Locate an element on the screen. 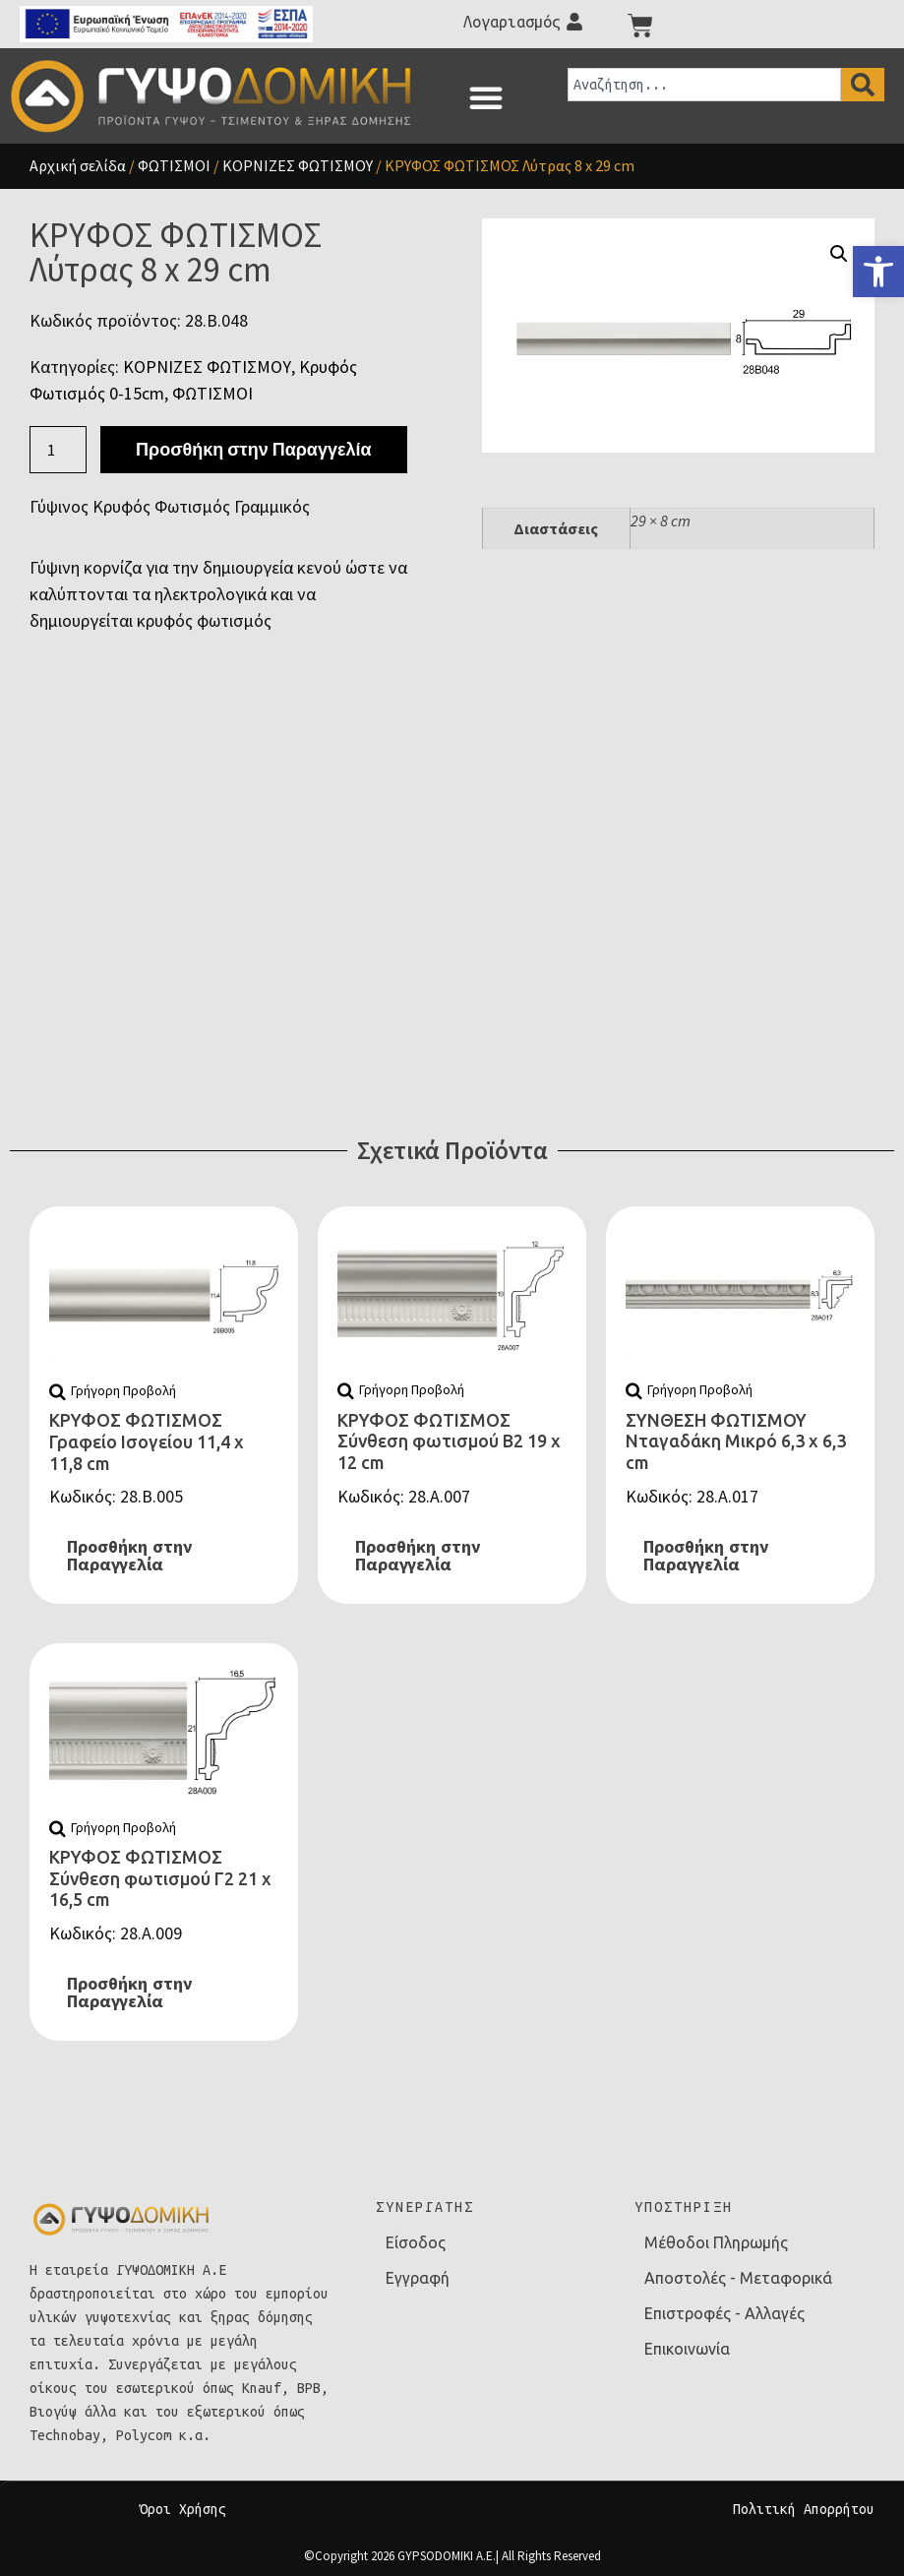  ΚΟΡΝΙΖΕΣ ΦΩΤΙΣΜΟΥ [link] is located at coordinates (297, 165).